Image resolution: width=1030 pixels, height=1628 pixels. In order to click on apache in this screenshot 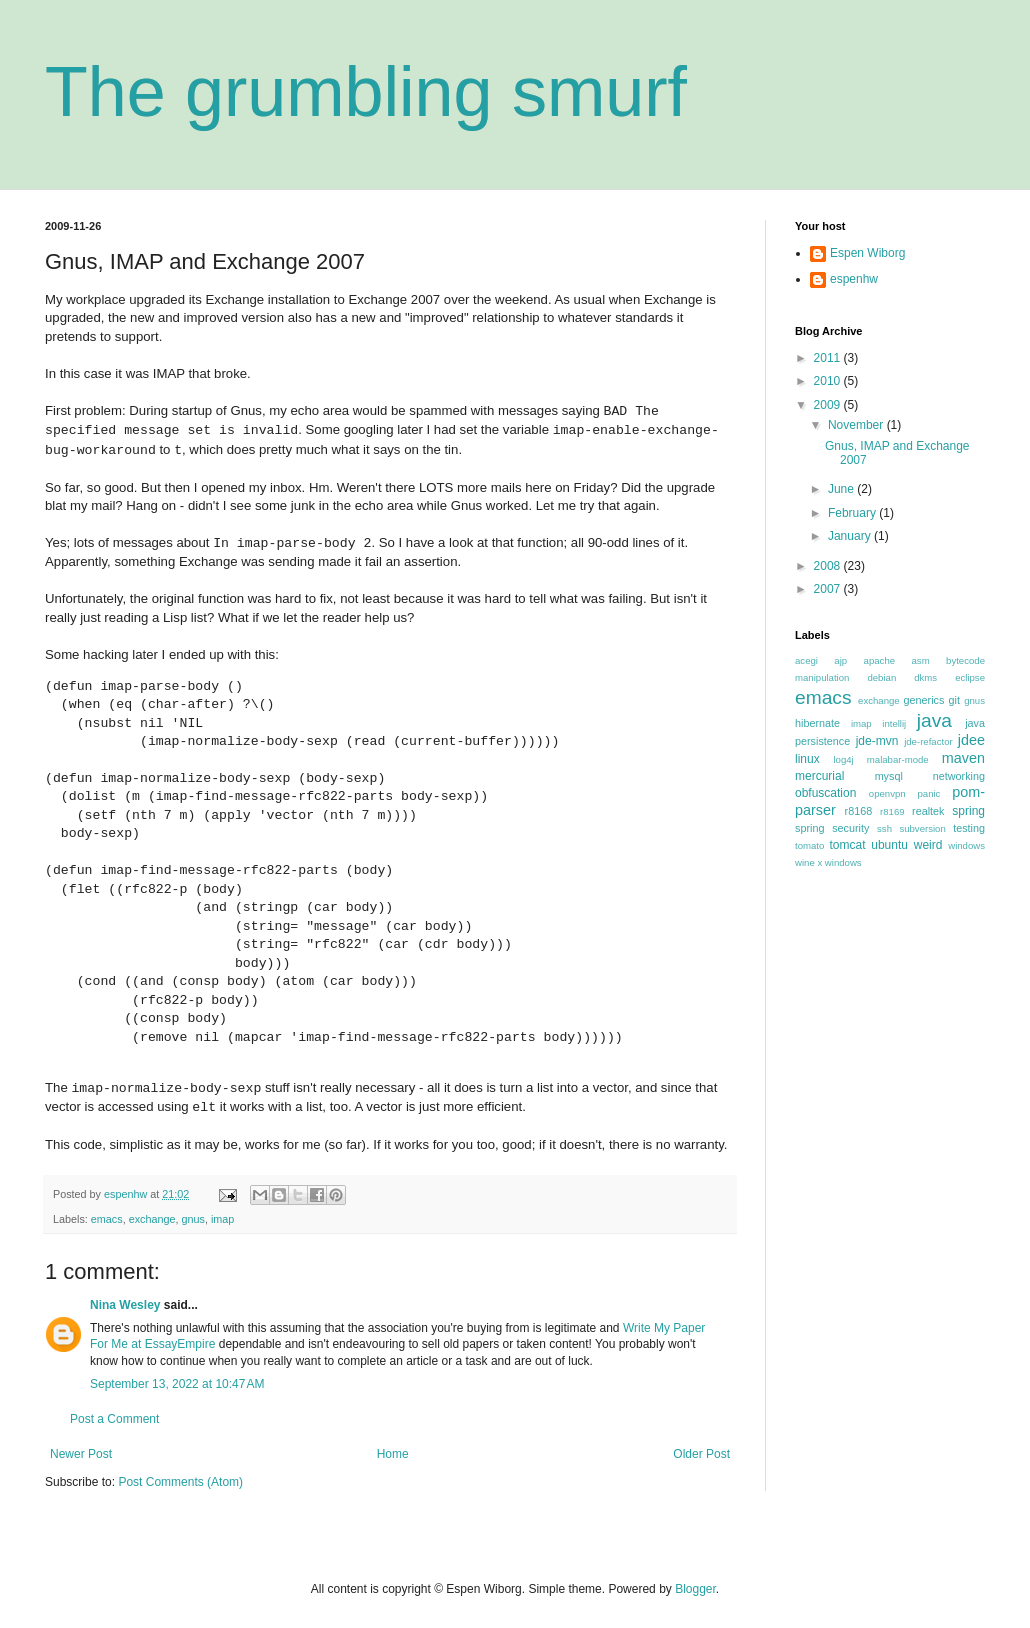, I will do `click(879, 660)`.